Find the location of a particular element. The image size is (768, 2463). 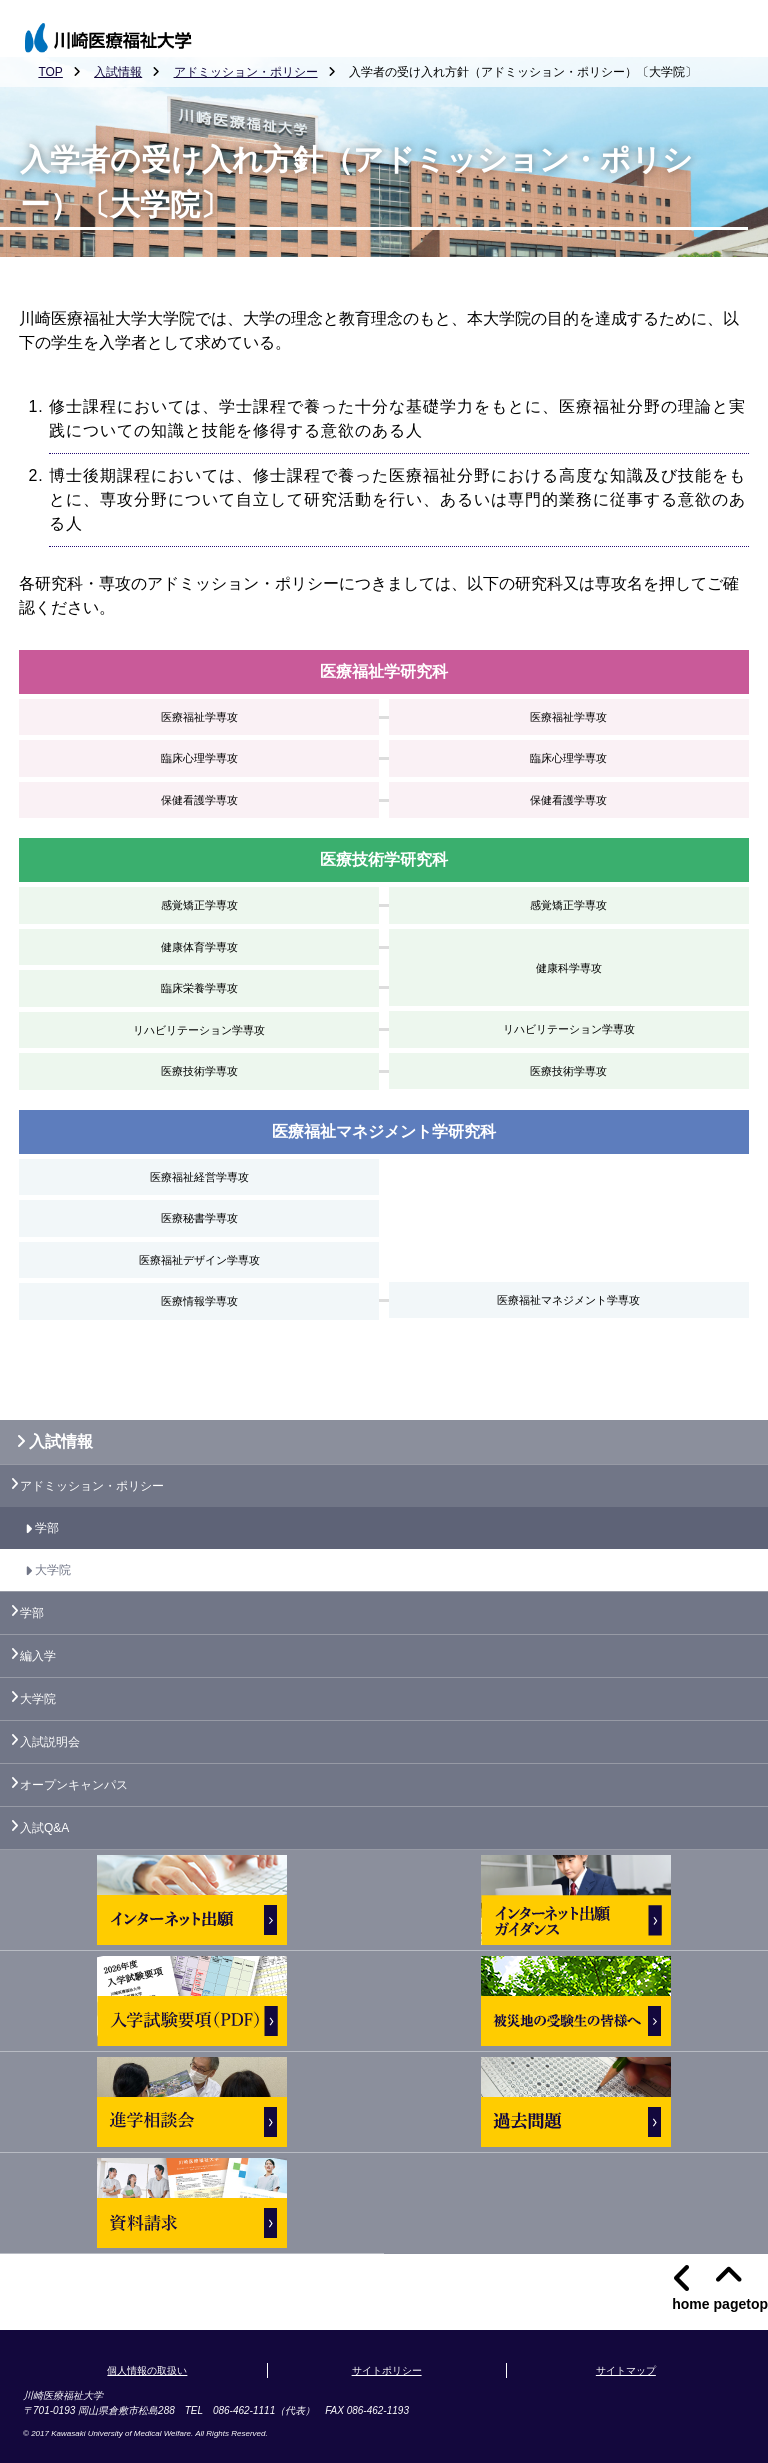

TOP is located at coordinates (50, 72).